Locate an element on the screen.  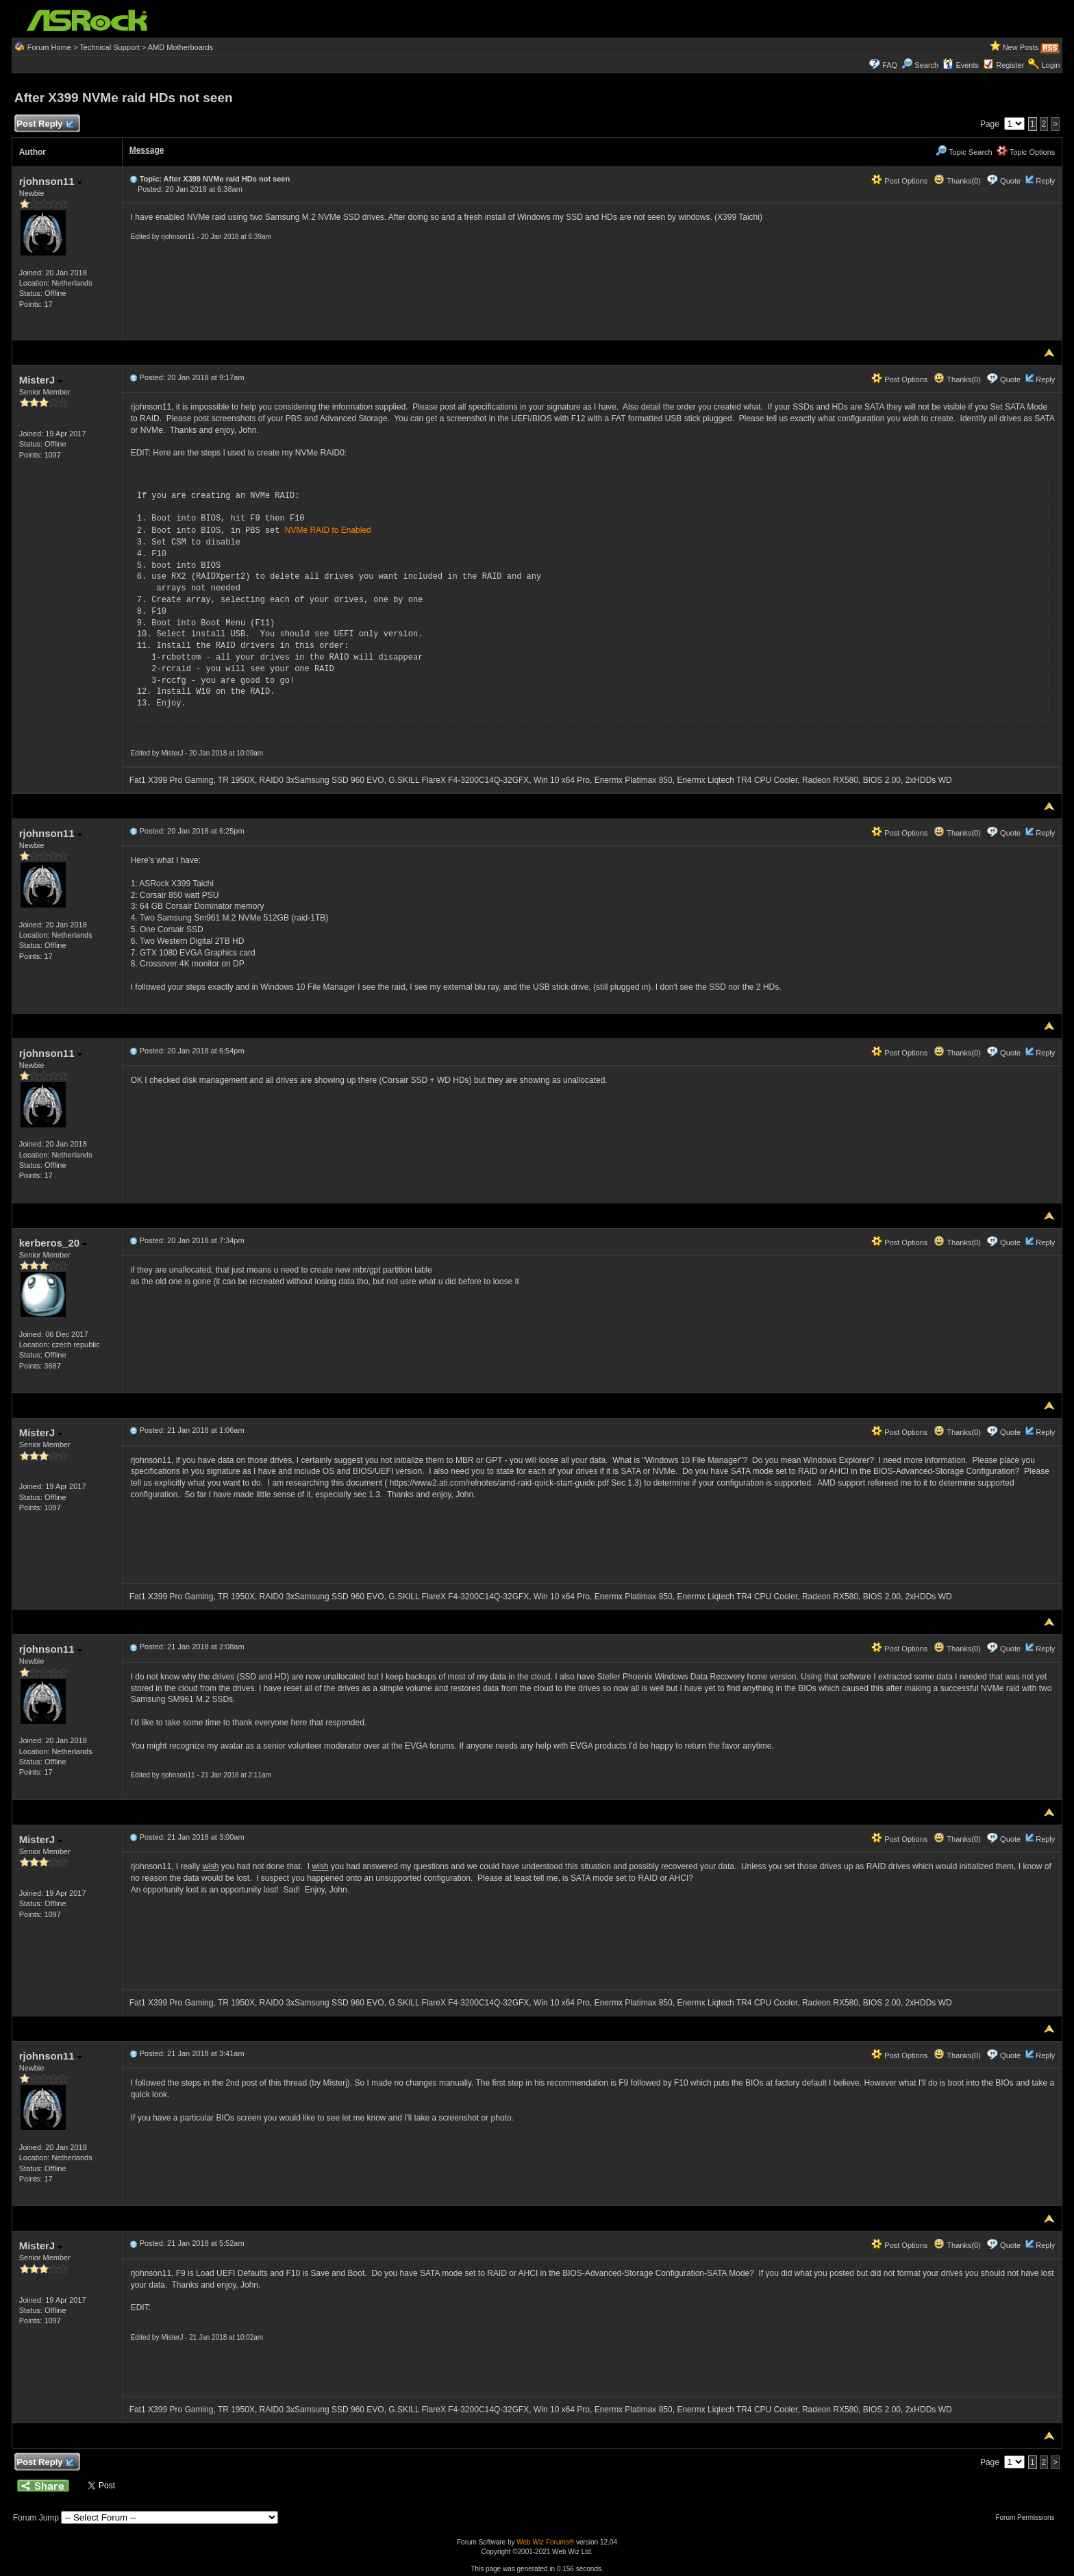
Message is located at coordinates (146, 150).